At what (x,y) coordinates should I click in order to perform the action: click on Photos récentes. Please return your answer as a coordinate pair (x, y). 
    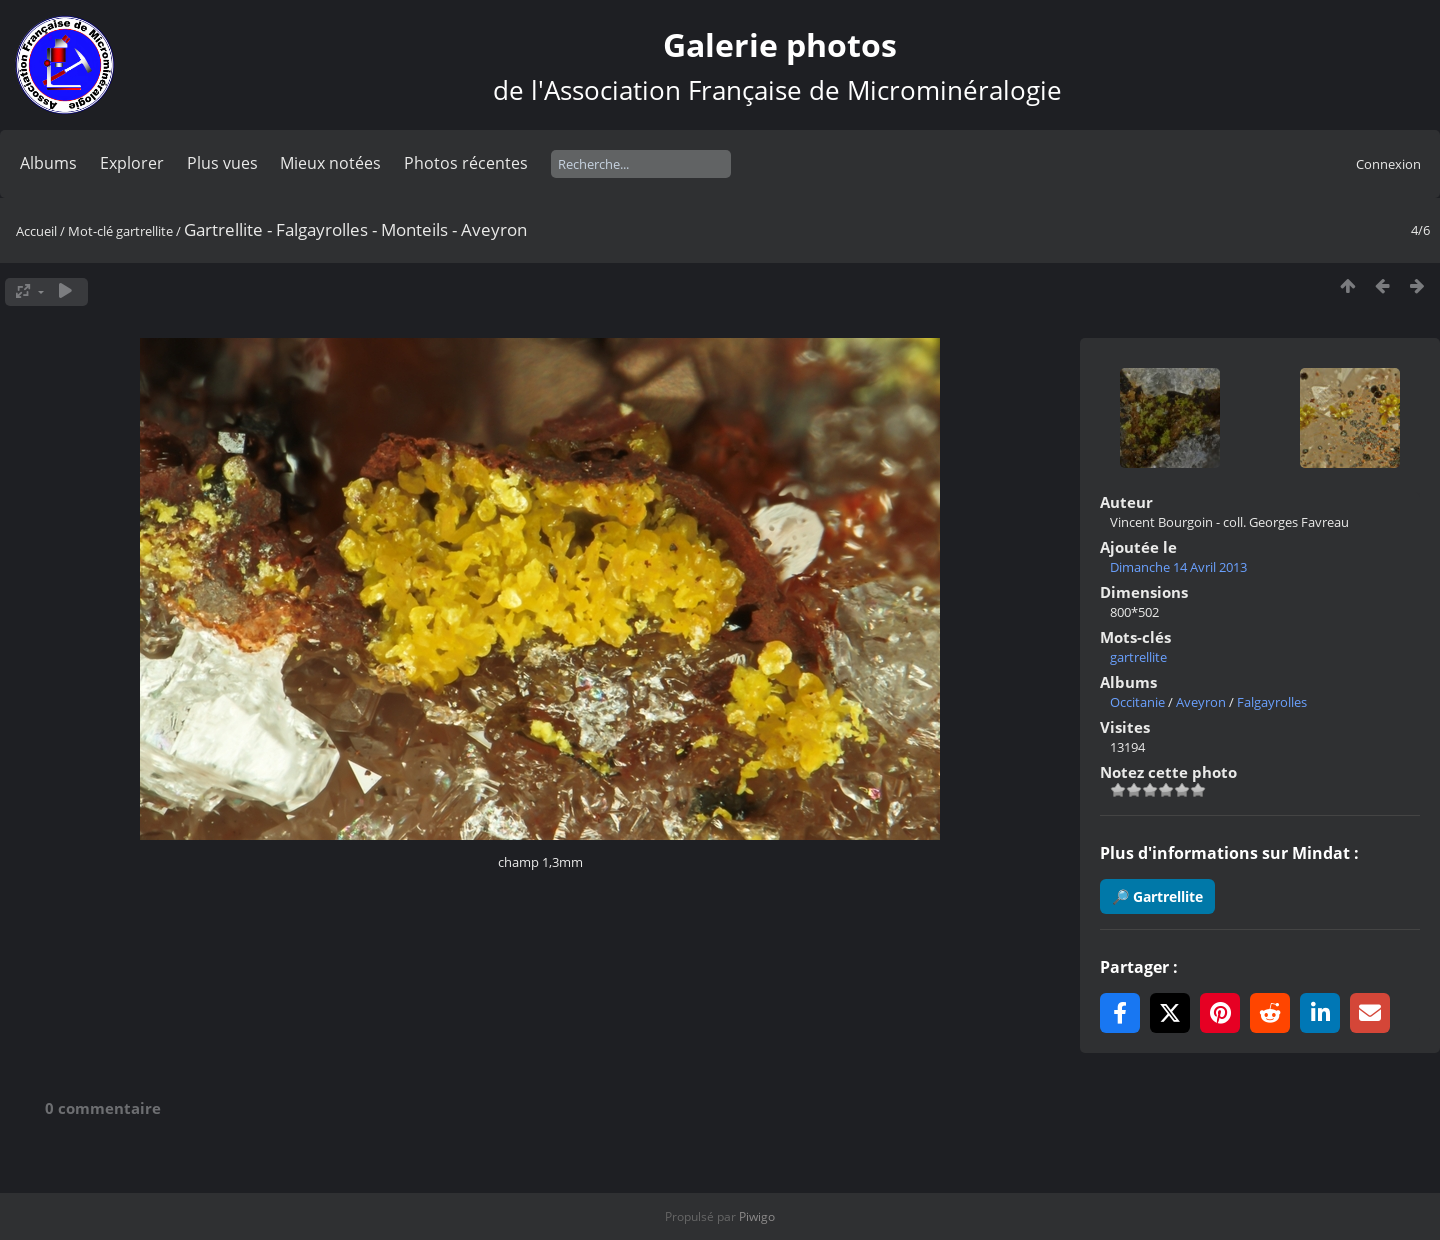
    Looking at the image, I should click on (466, 163).